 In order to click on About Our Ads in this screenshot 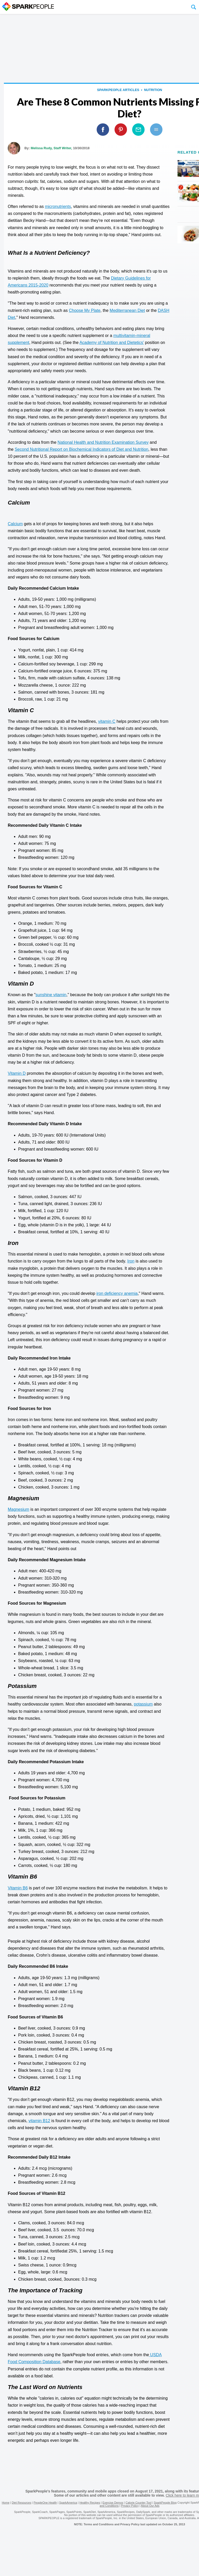, I will do `click(150, 2505)`.